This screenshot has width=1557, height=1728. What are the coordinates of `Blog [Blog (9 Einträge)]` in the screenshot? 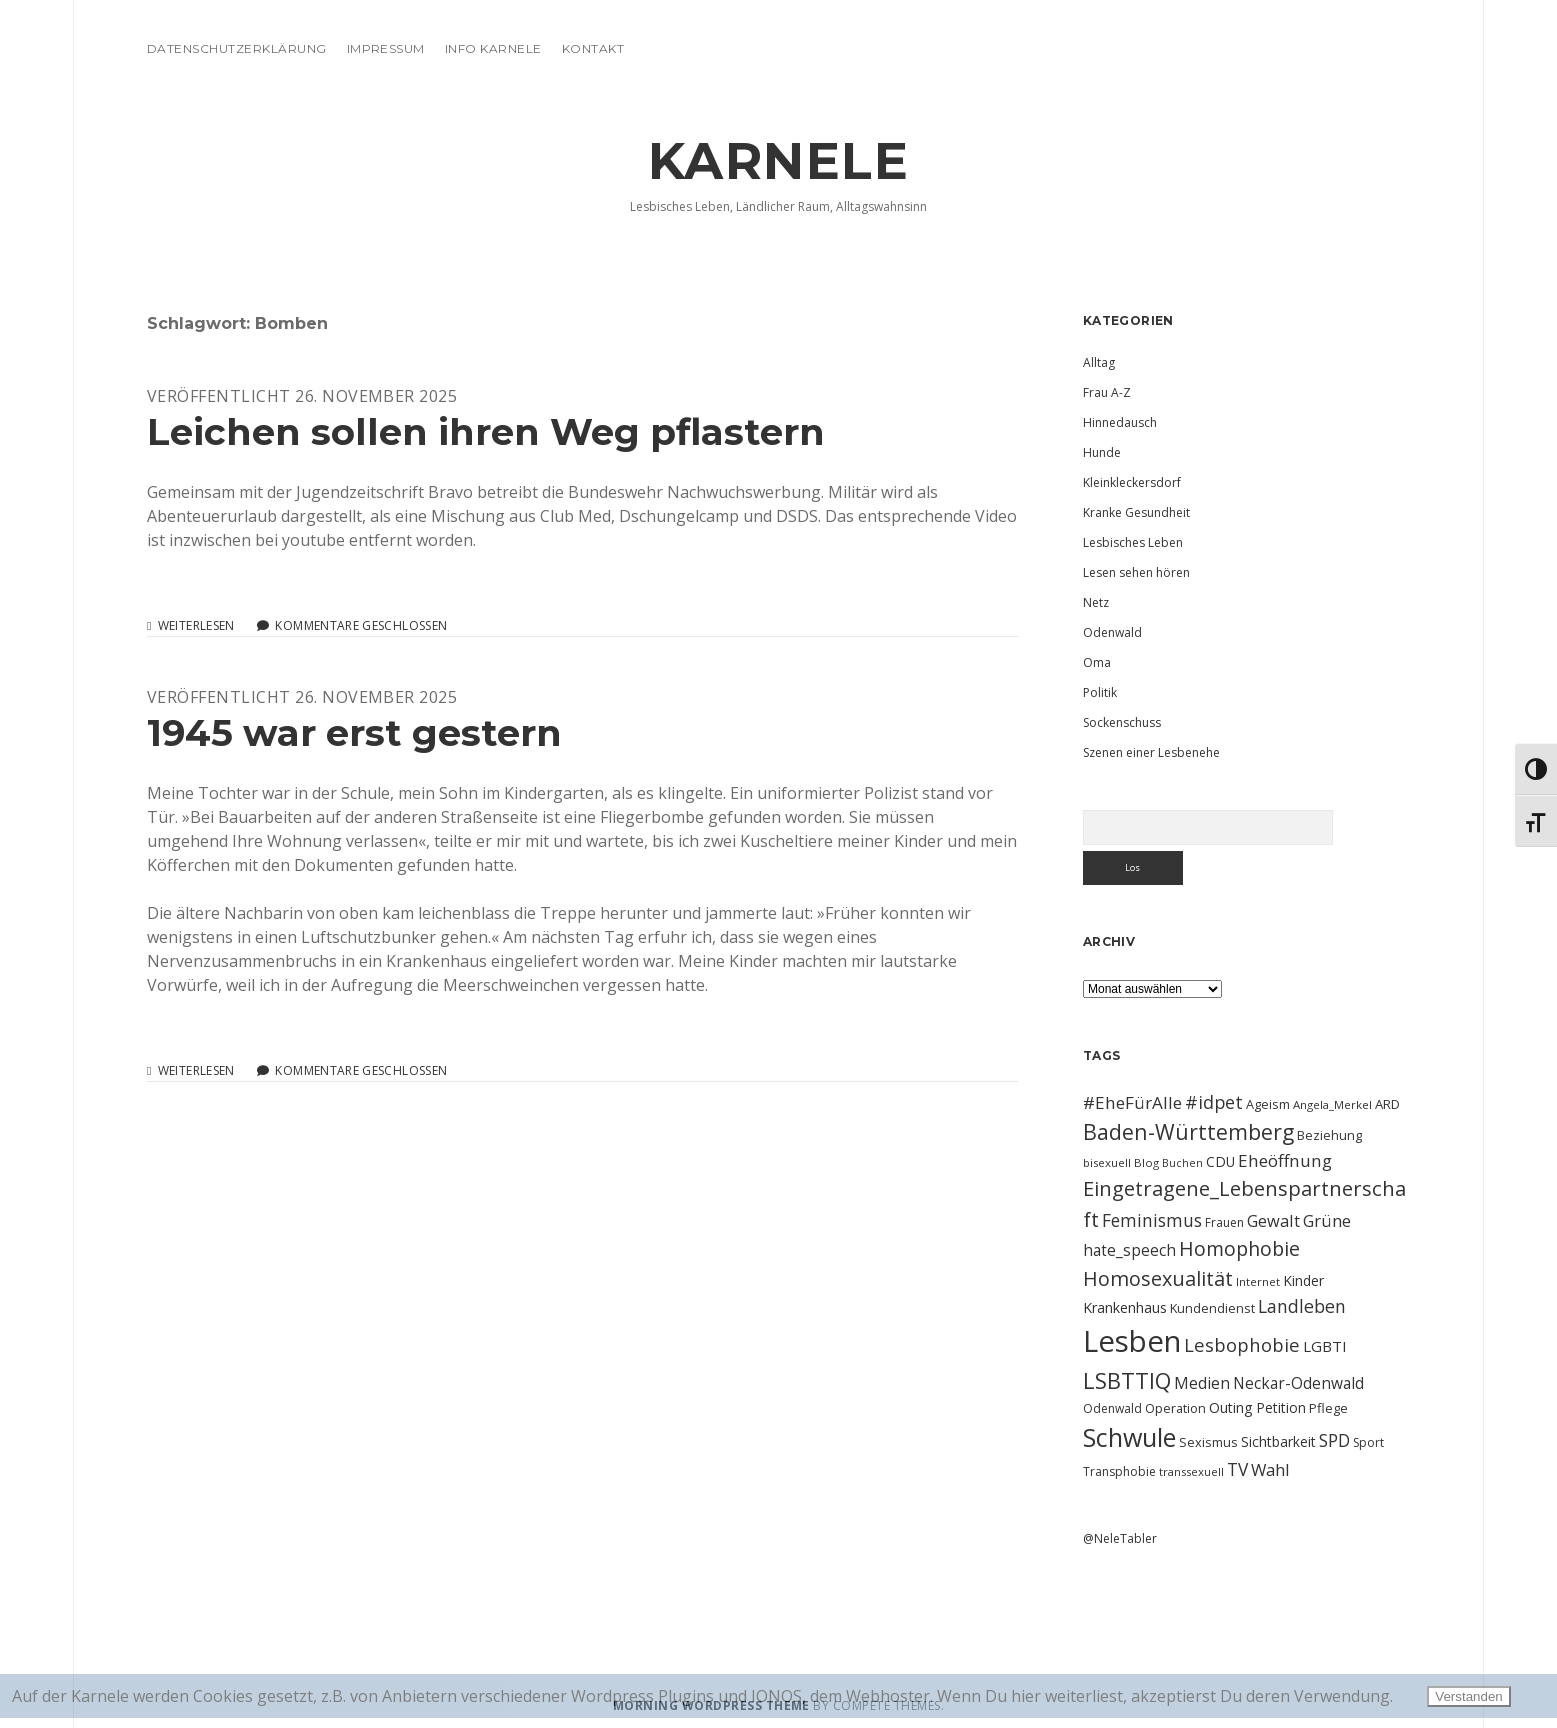 It's located at (1146, 1162).